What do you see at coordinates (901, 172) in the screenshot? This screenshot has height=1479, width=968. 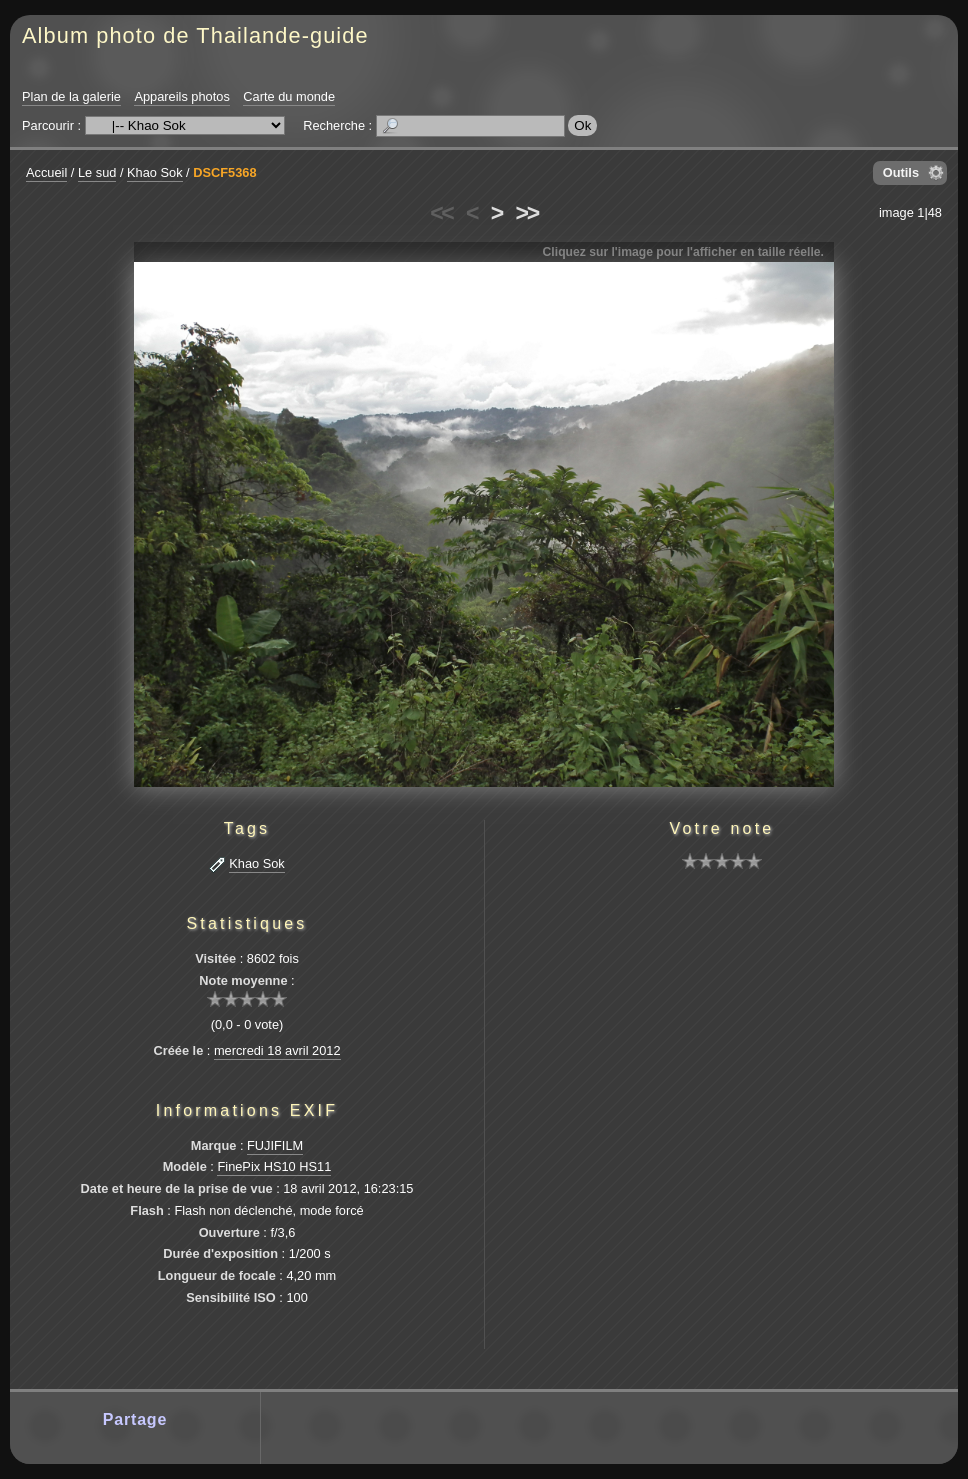 I see `Outils` at bounding box center [901, 172].